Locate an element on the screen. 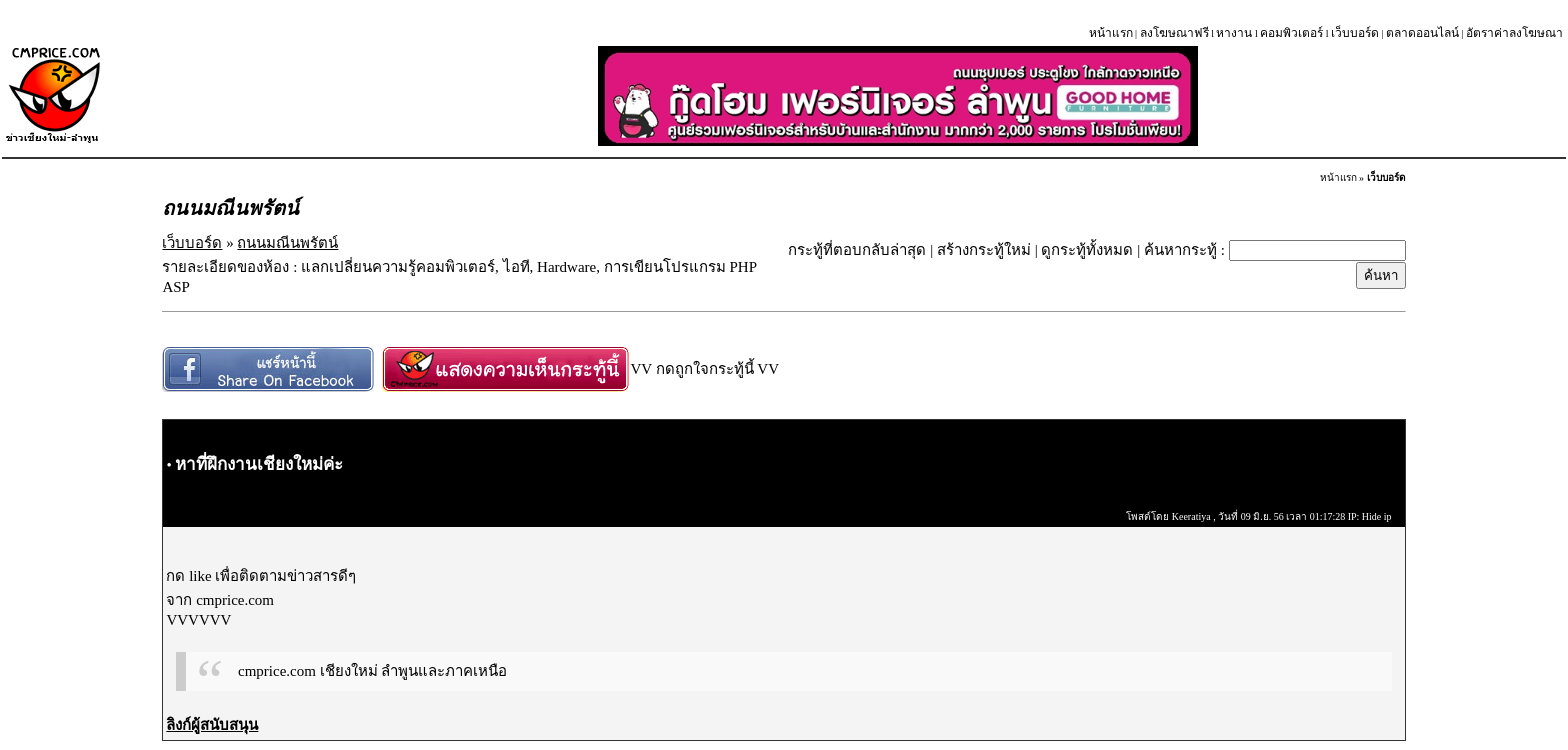 This screenshot has height=750, width=1568. หางาน is located at coordinates (1234, 33).